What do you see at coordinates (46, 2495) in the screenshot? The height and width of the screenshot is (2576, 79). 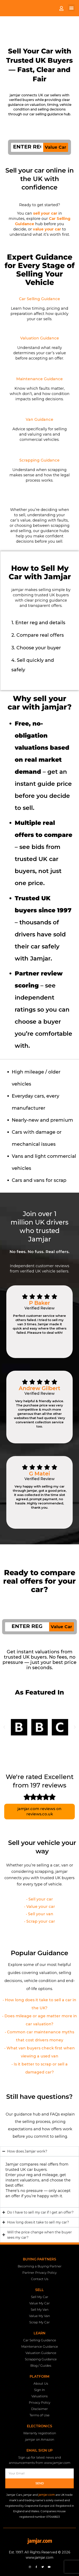 I see `jamjar.com` at bounding box center [46, 2495].